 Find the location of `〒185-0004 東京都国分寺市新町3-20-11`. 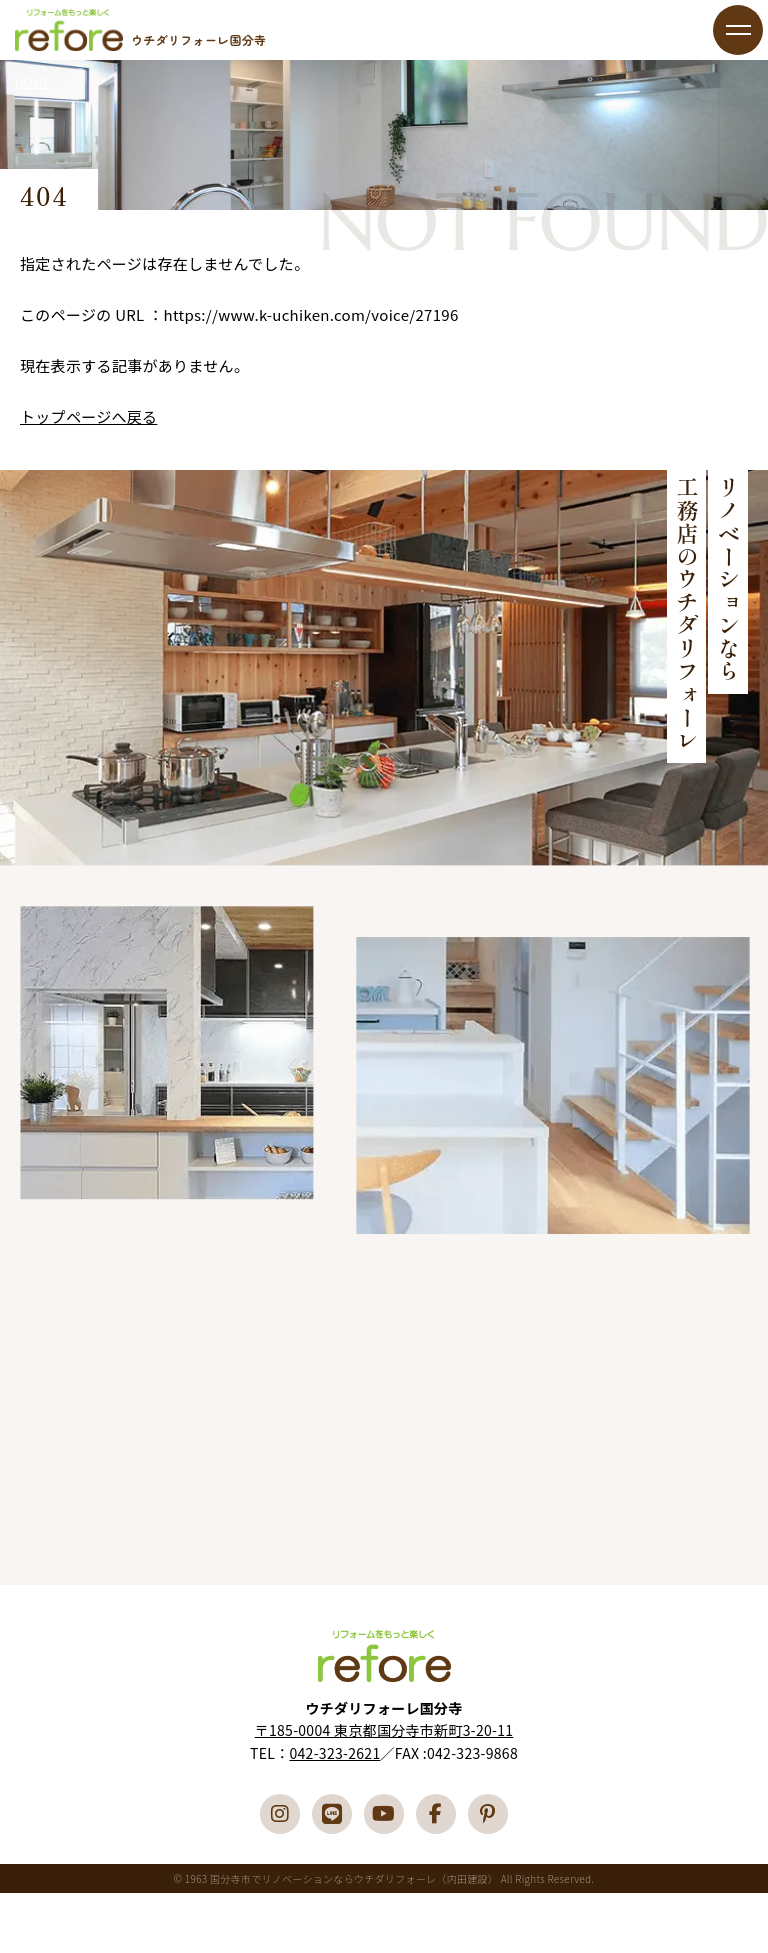

〒185-0004 東京都国分寺市新町3-20-11 is located at coordinates (384, 1730).